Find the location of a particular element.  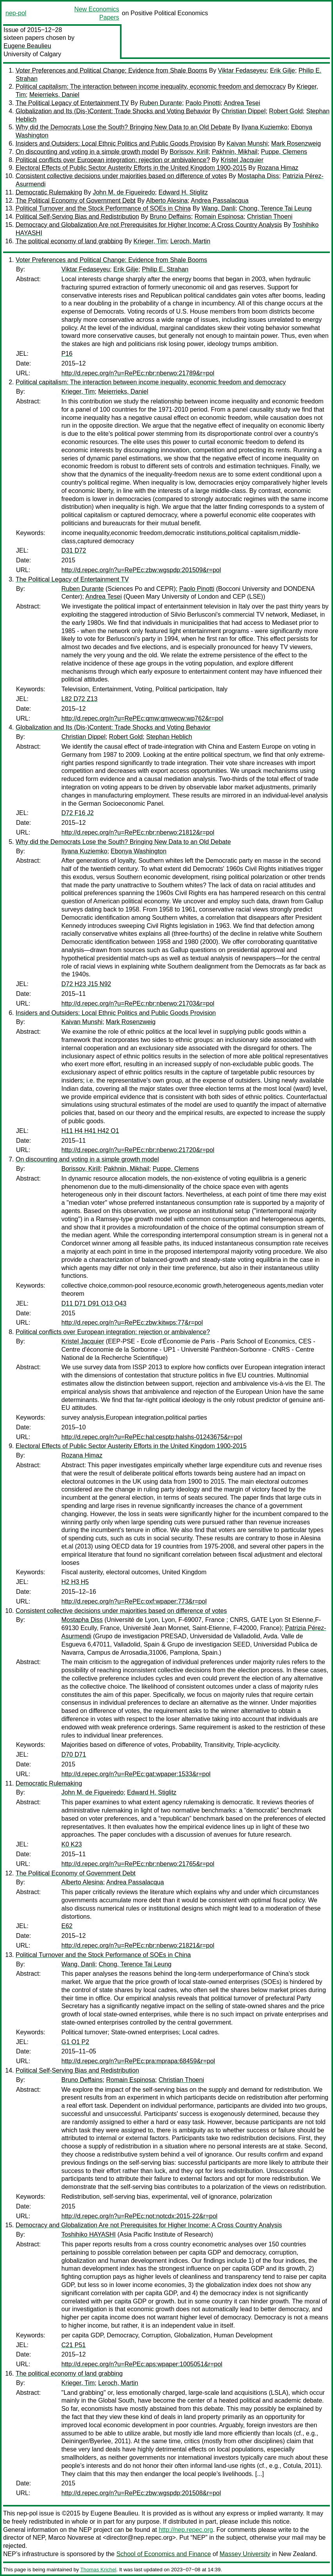

Bruno Deffains is located at coordinates (170, 216).